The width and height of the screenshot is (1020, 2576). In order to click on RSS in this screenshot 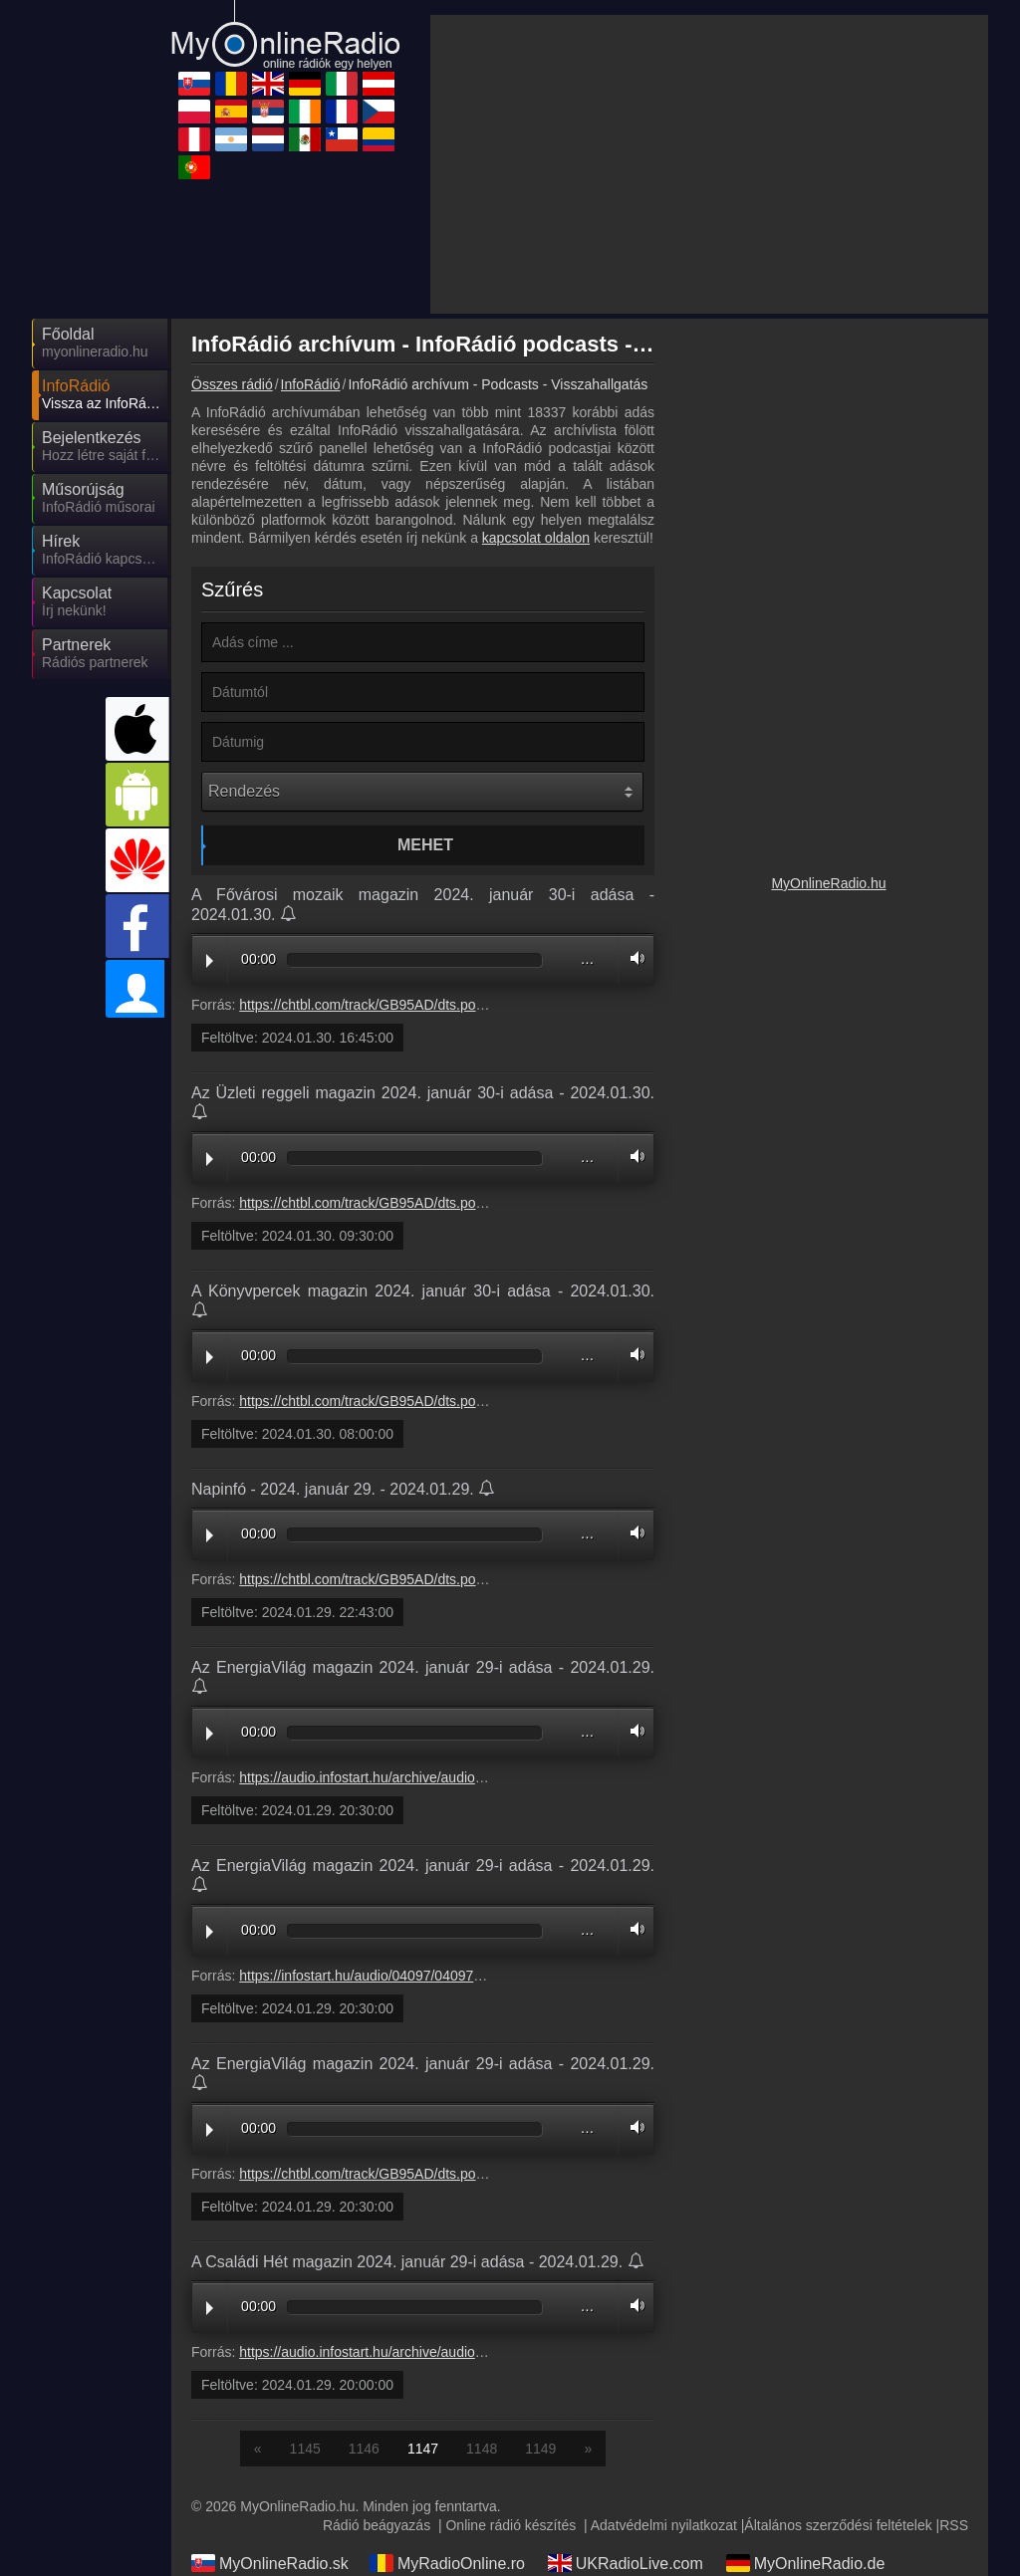, I will do `click(953, 2346)`.